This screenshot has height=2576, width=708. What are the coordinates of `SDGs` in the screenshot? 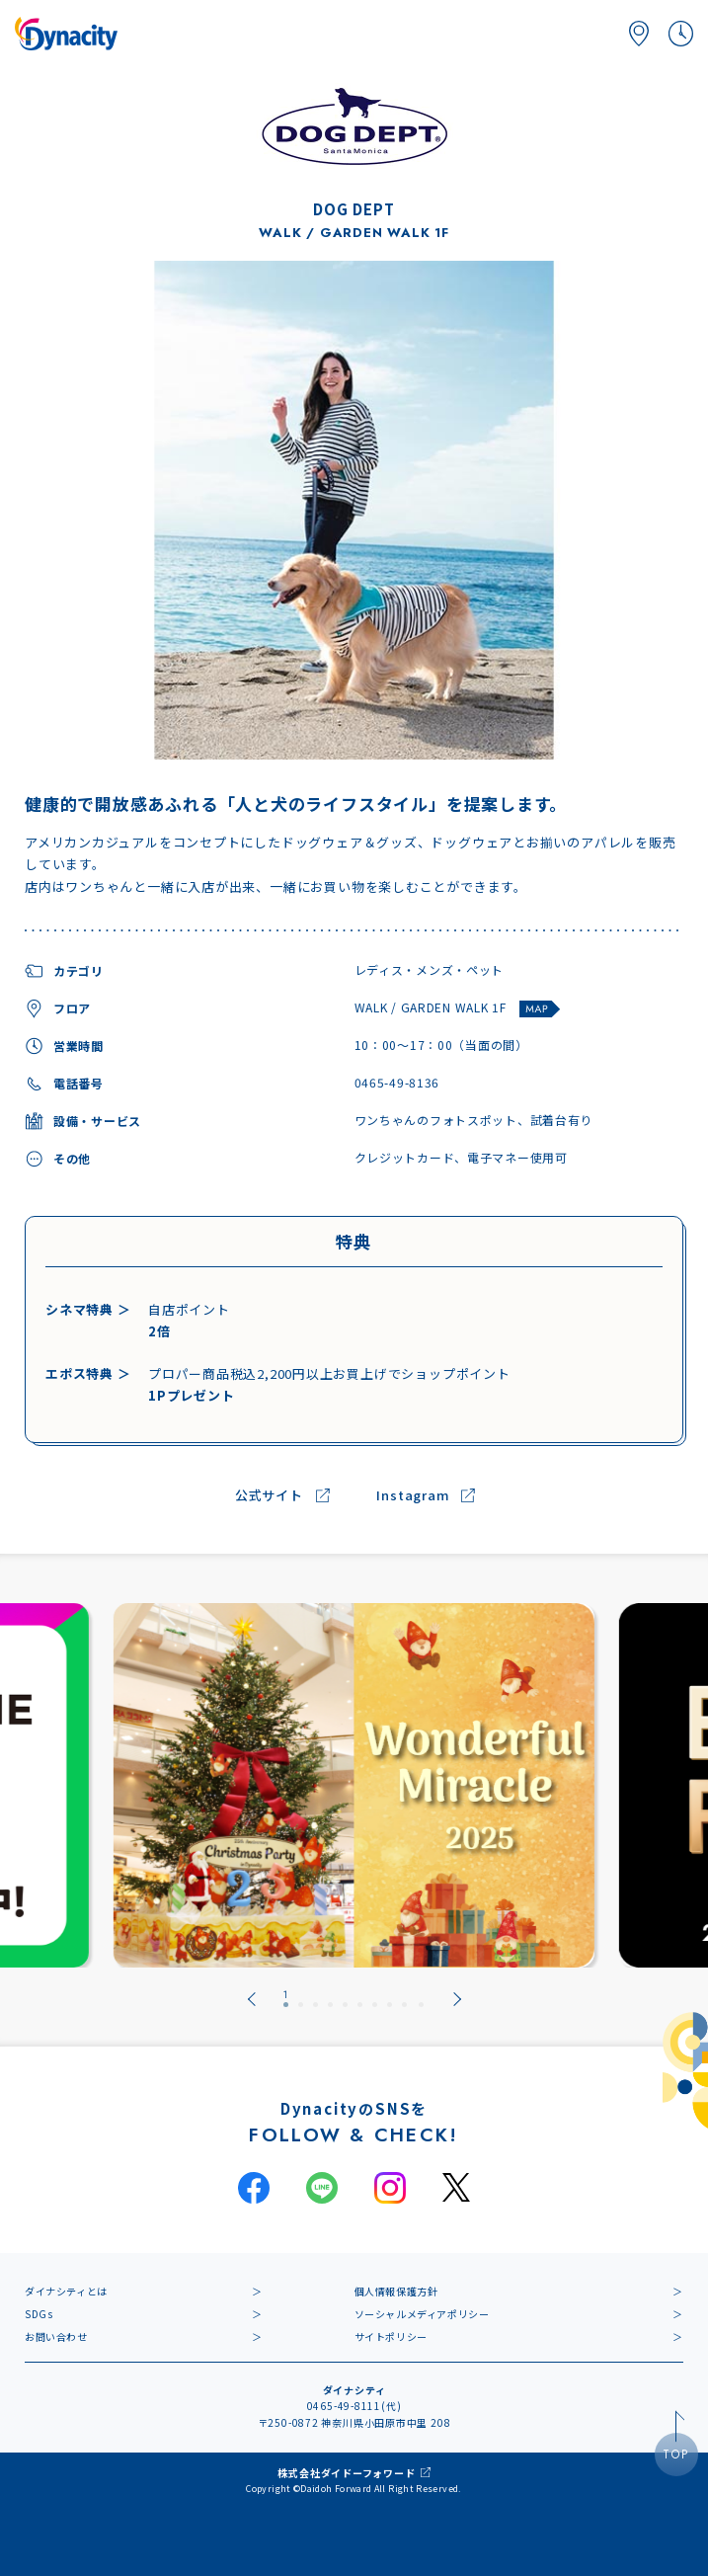 It's located at (38, 2313).